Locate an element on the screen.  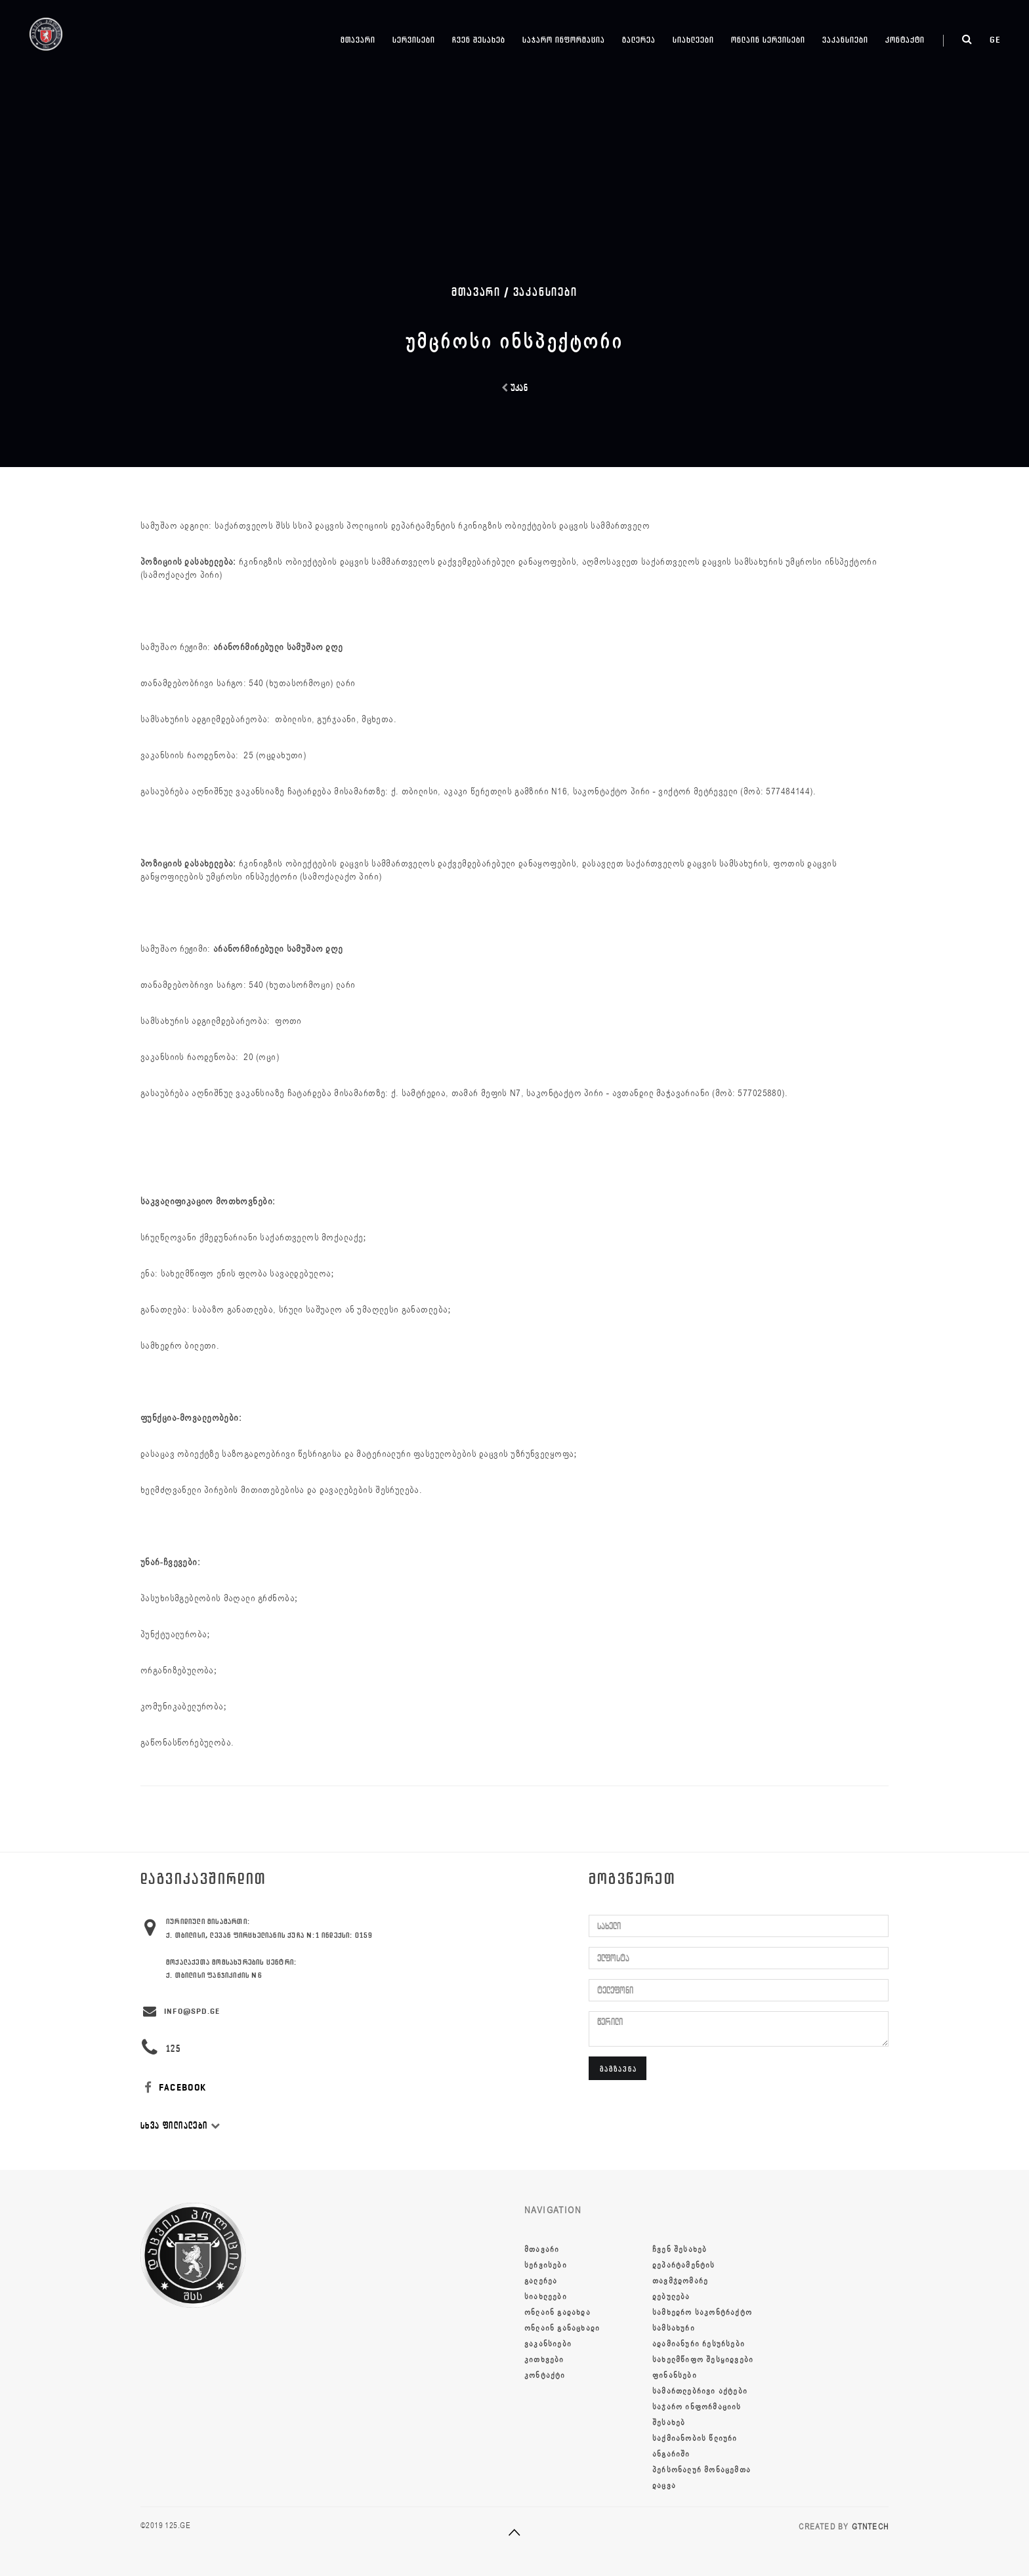
ჩვენ შესახებ is located at coordinates (478, 39).